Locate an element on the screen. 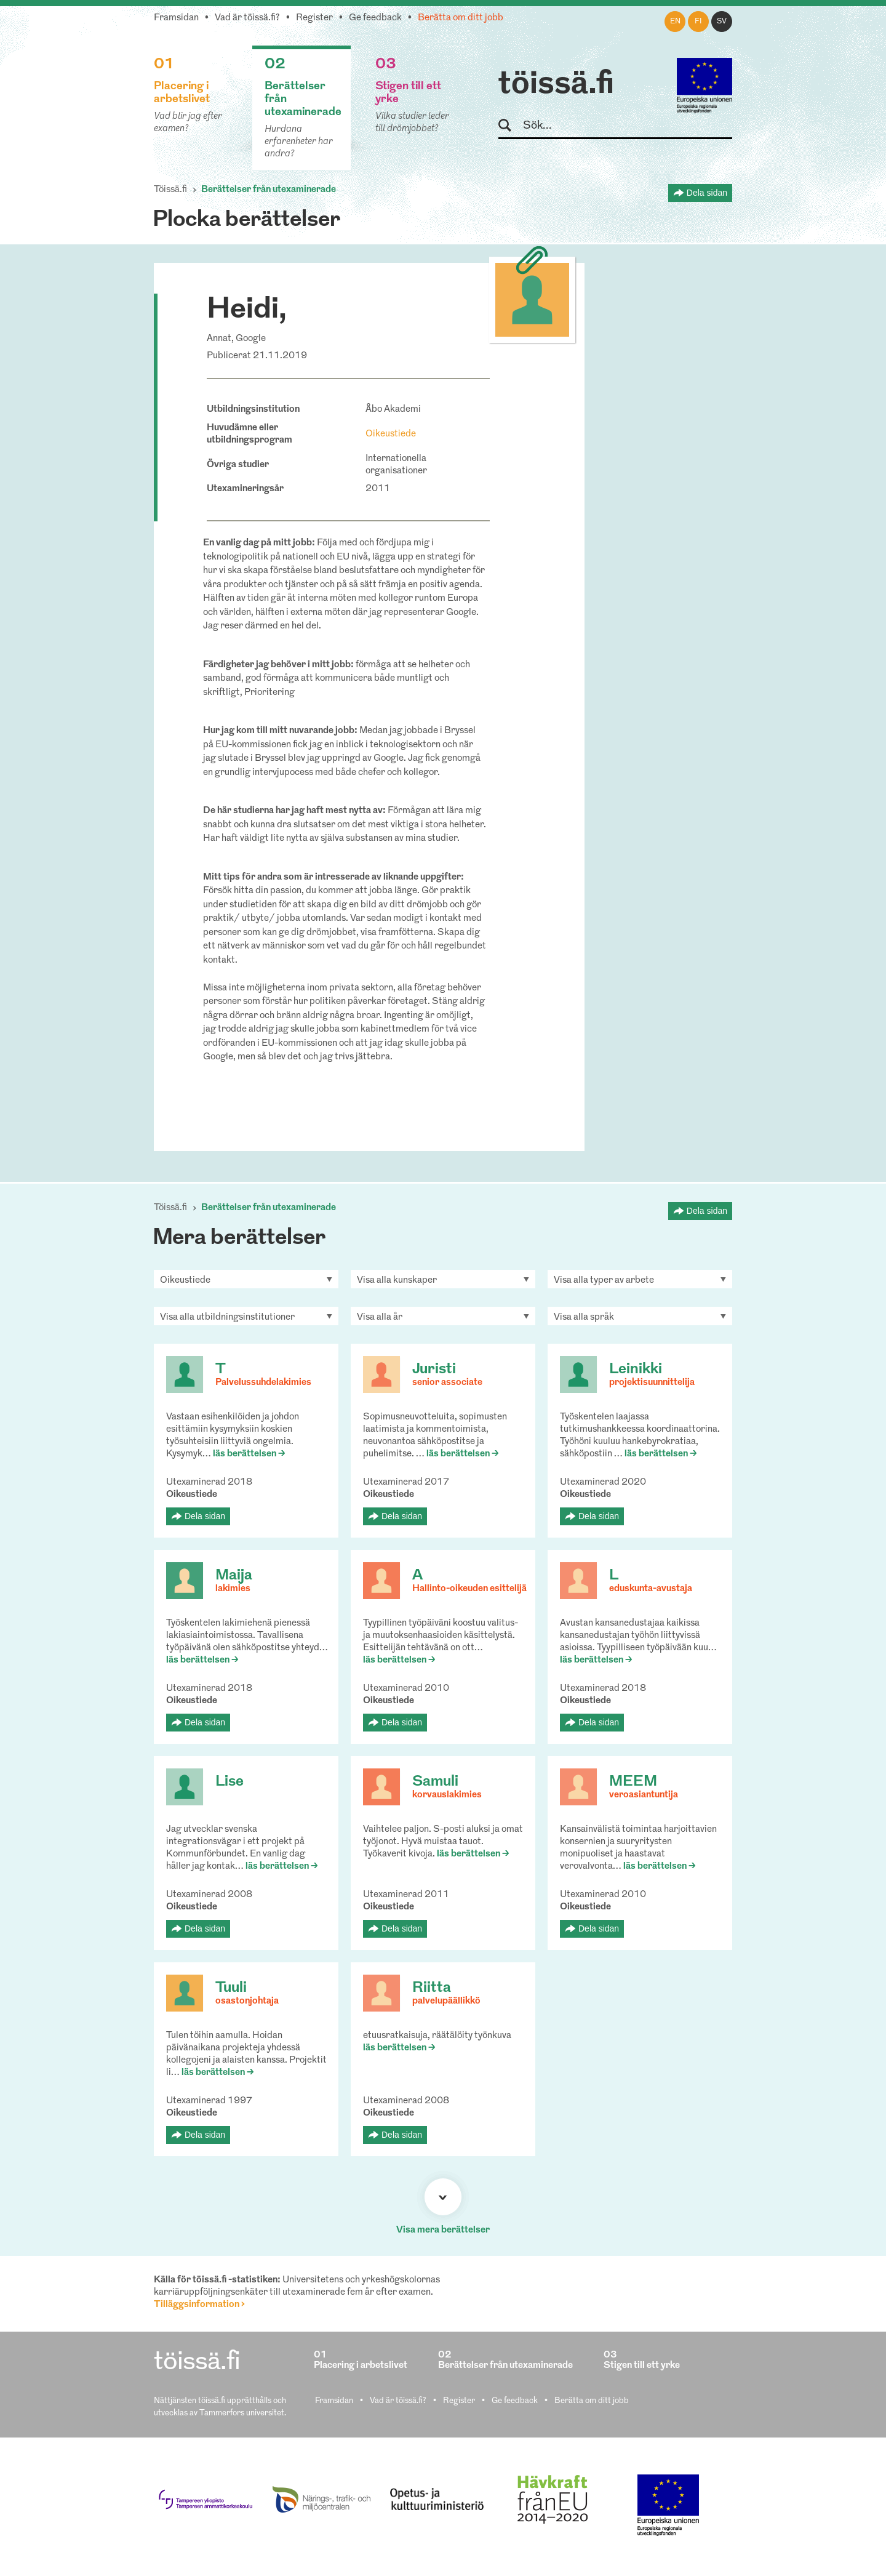 The width and height of the screenshot is (886, 2576). Vad är töissä.fi? is located at coordinates (247, 18).